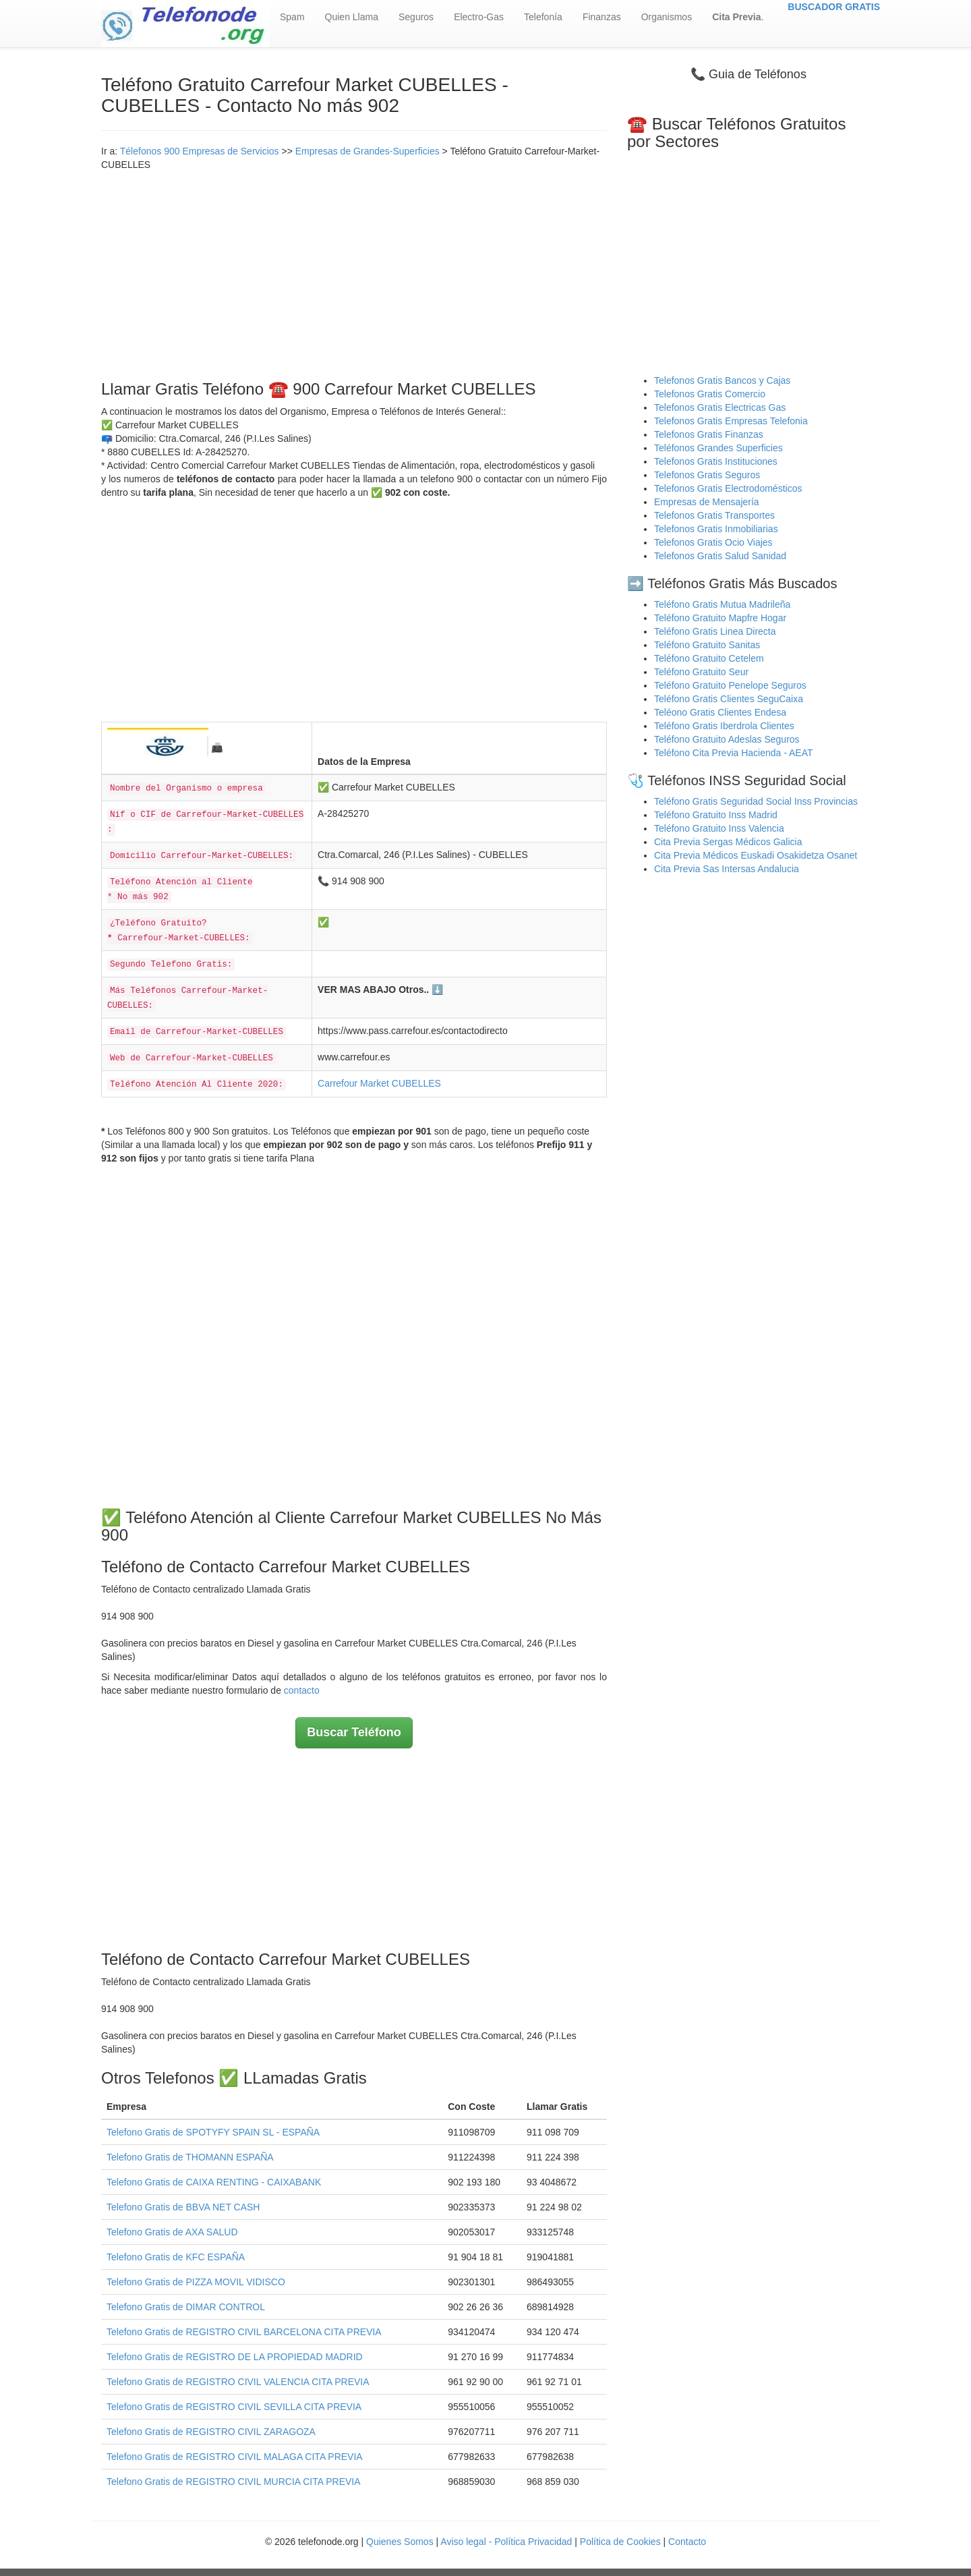  I want to click on Spam, so click(292, 16).